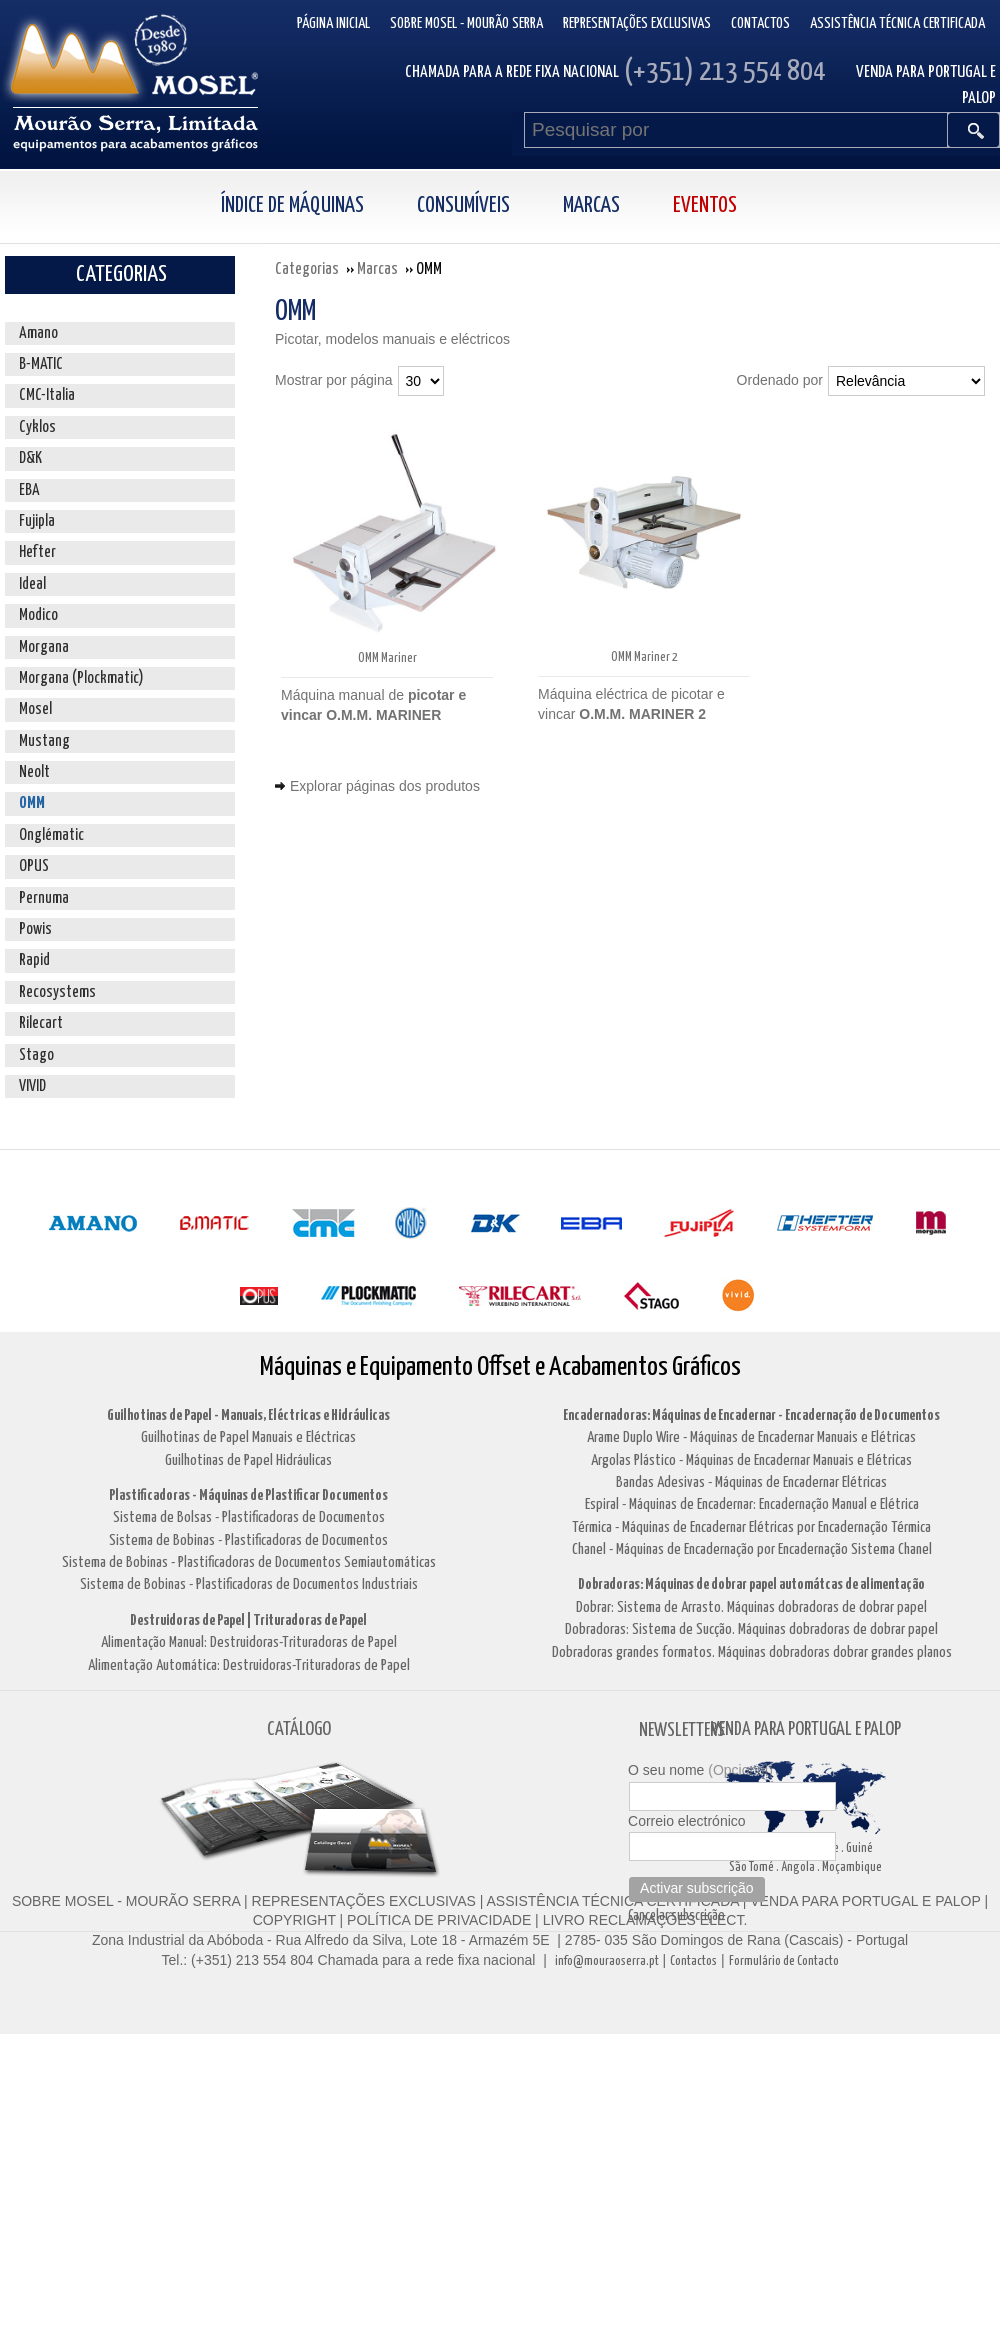  Describe the element at coordinates (751, 1607) in the screenshot. I see `Dobrar: Sistema de Arrasto. Máquinas dobradoras de dobrar papel` at that location.